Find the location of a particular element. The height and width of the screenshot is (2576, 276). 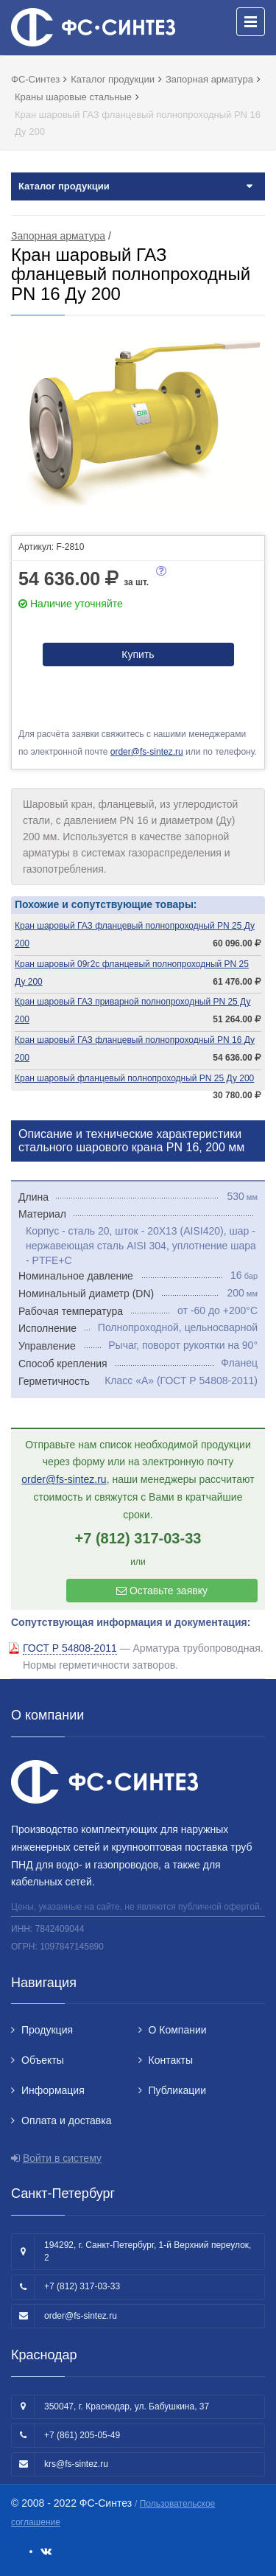

Информация is located at coordinates (53, 2090).